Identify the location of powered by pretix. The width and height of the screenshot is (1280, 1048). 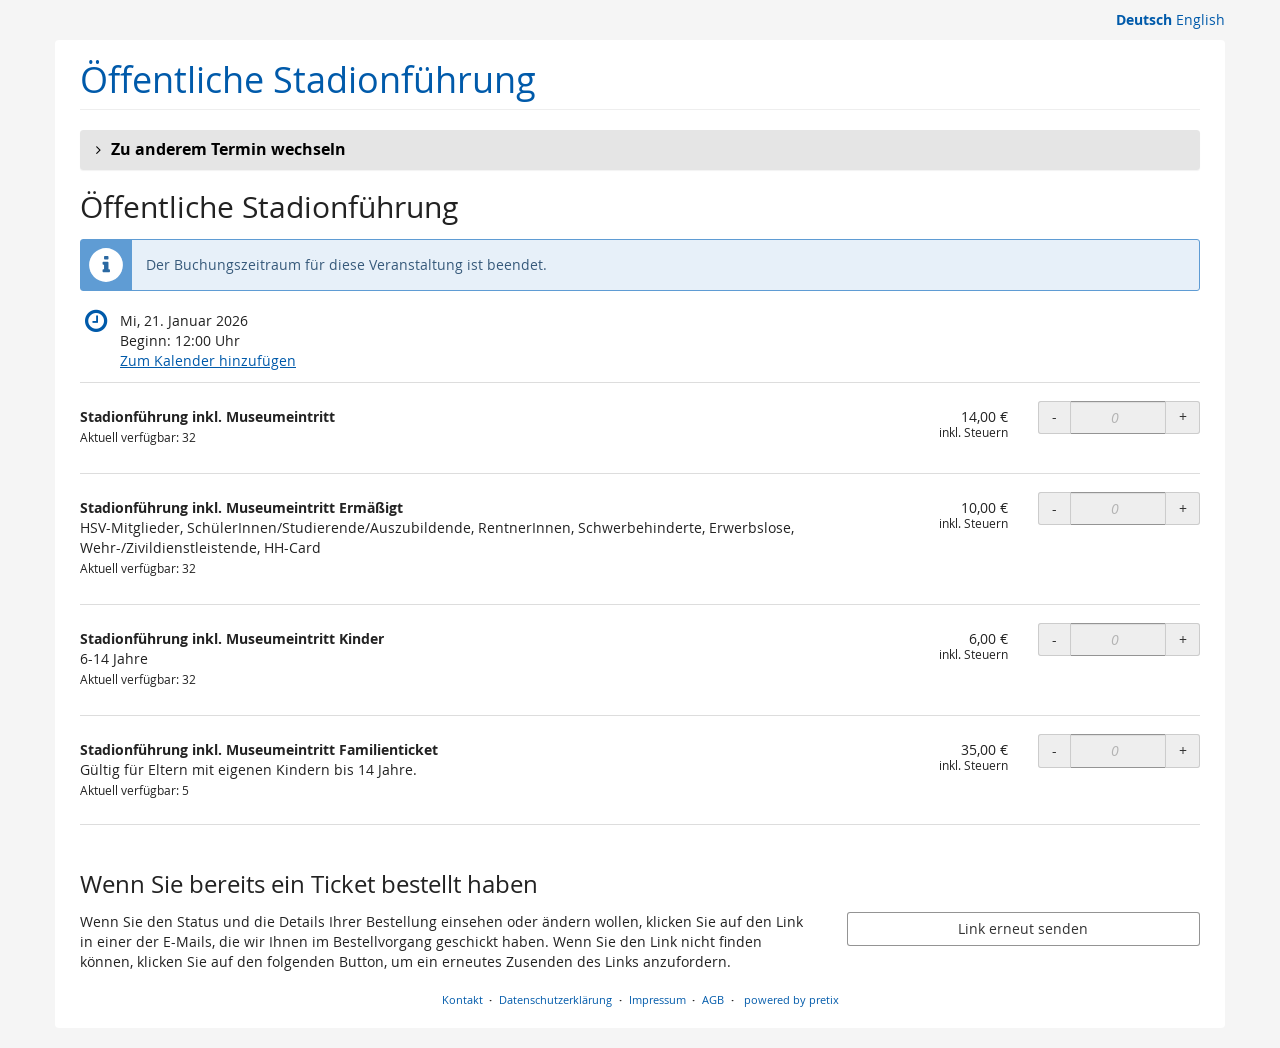
(791, 999).